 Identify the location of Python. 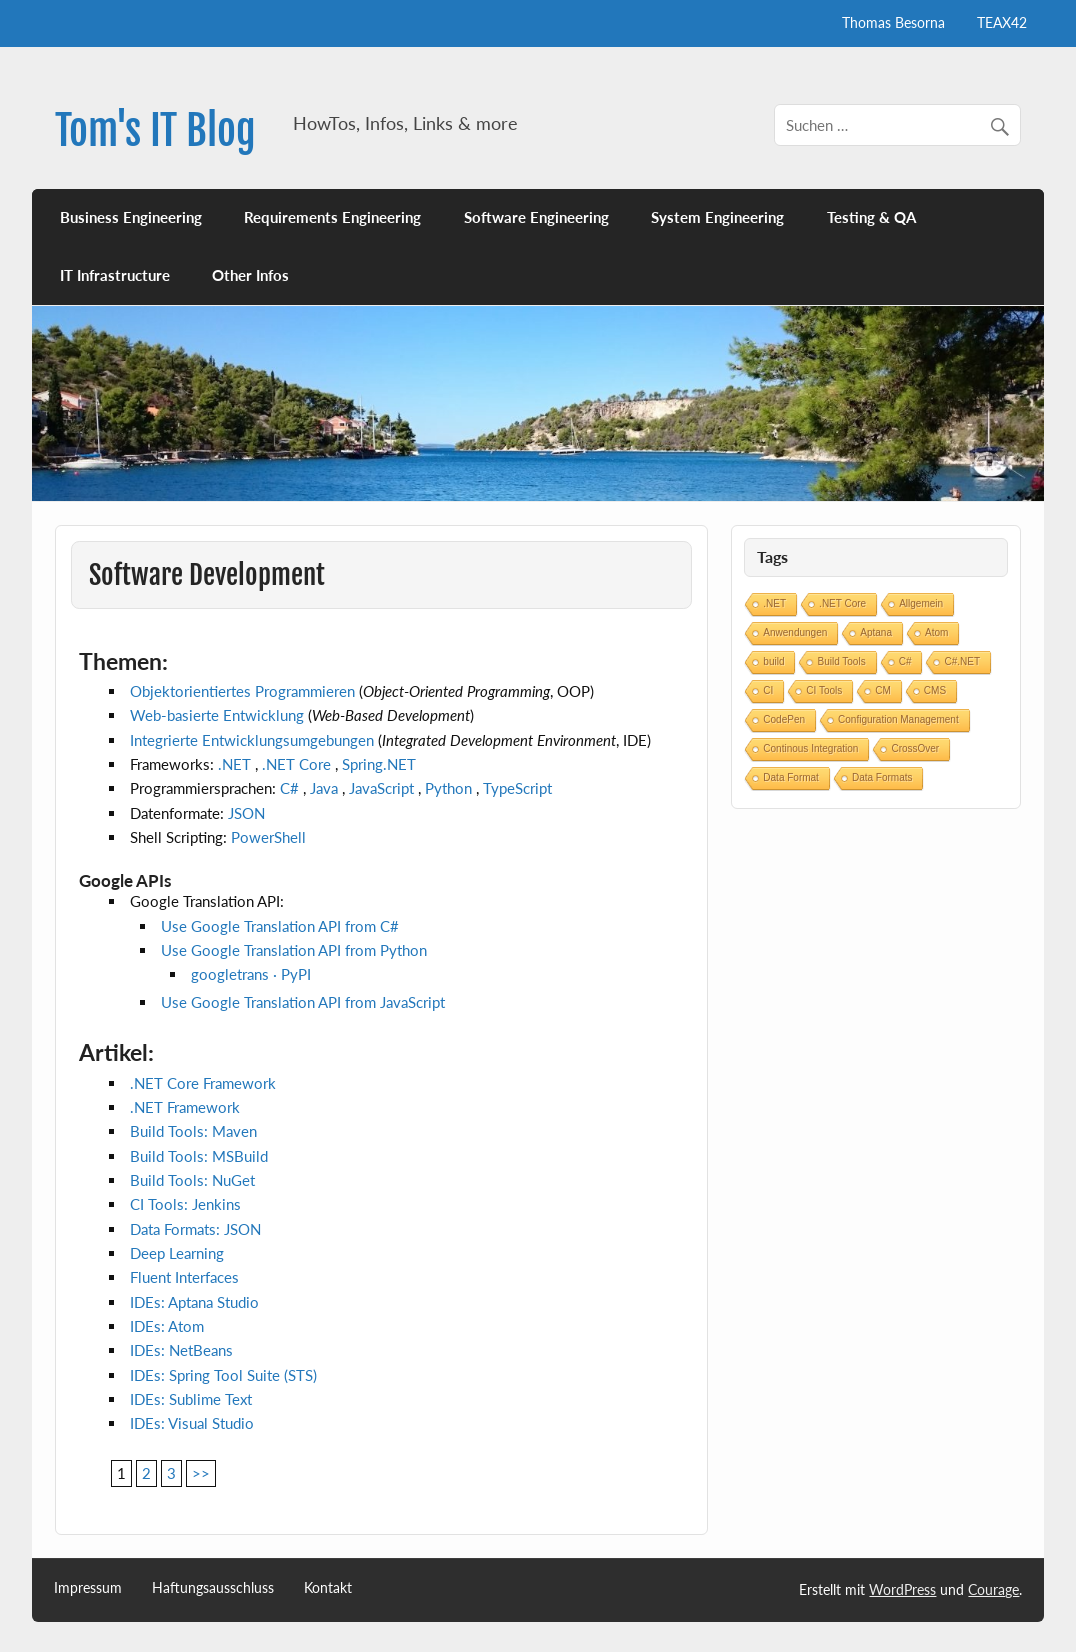
(448, 788).